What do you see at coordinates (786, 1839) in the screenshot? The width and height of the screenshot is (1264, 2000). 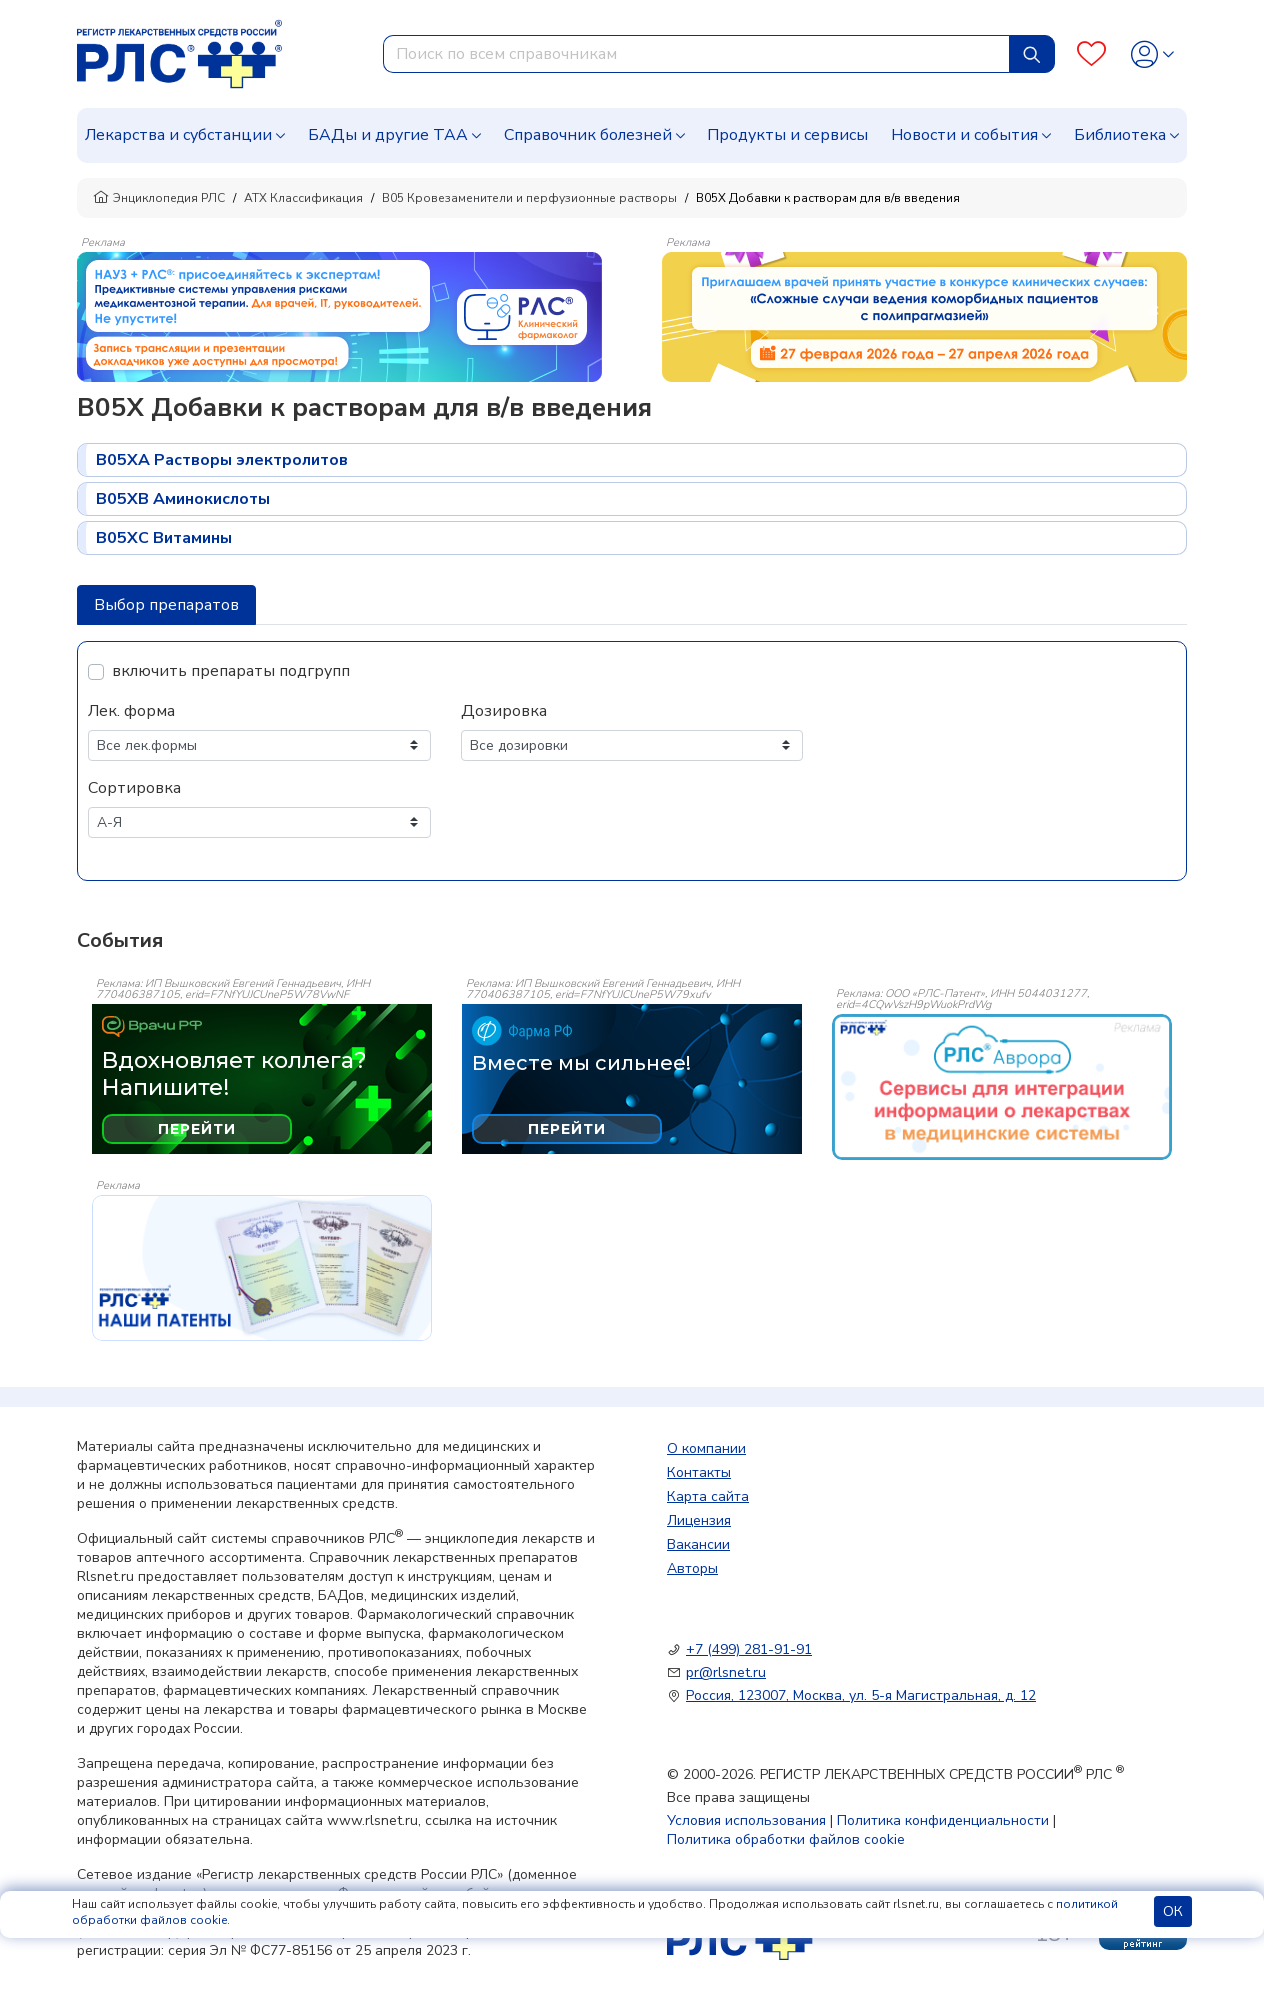 I see `Политика обработки файлов cookie` at bounding box center [786, 1839].